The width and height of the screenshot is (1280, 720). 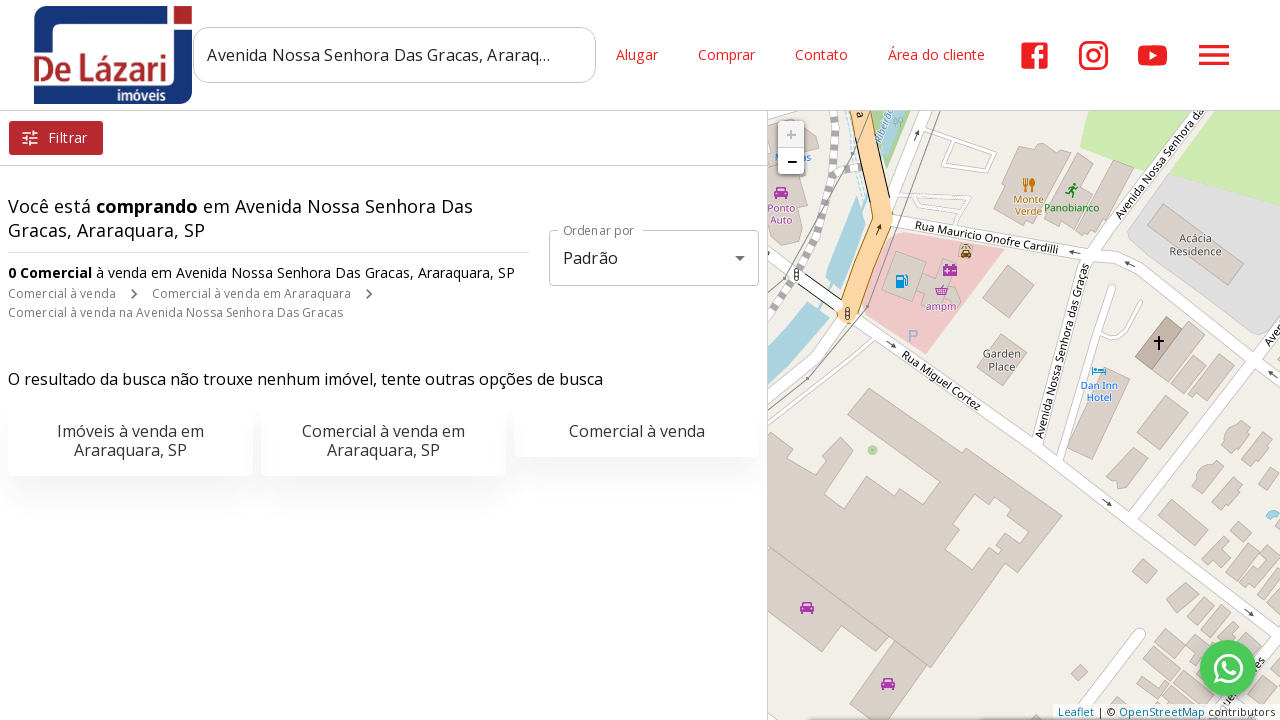 What do you see at coordinates (792, 161) in the screenshot?
I see `− [button]` at bounding box center [792, 161].